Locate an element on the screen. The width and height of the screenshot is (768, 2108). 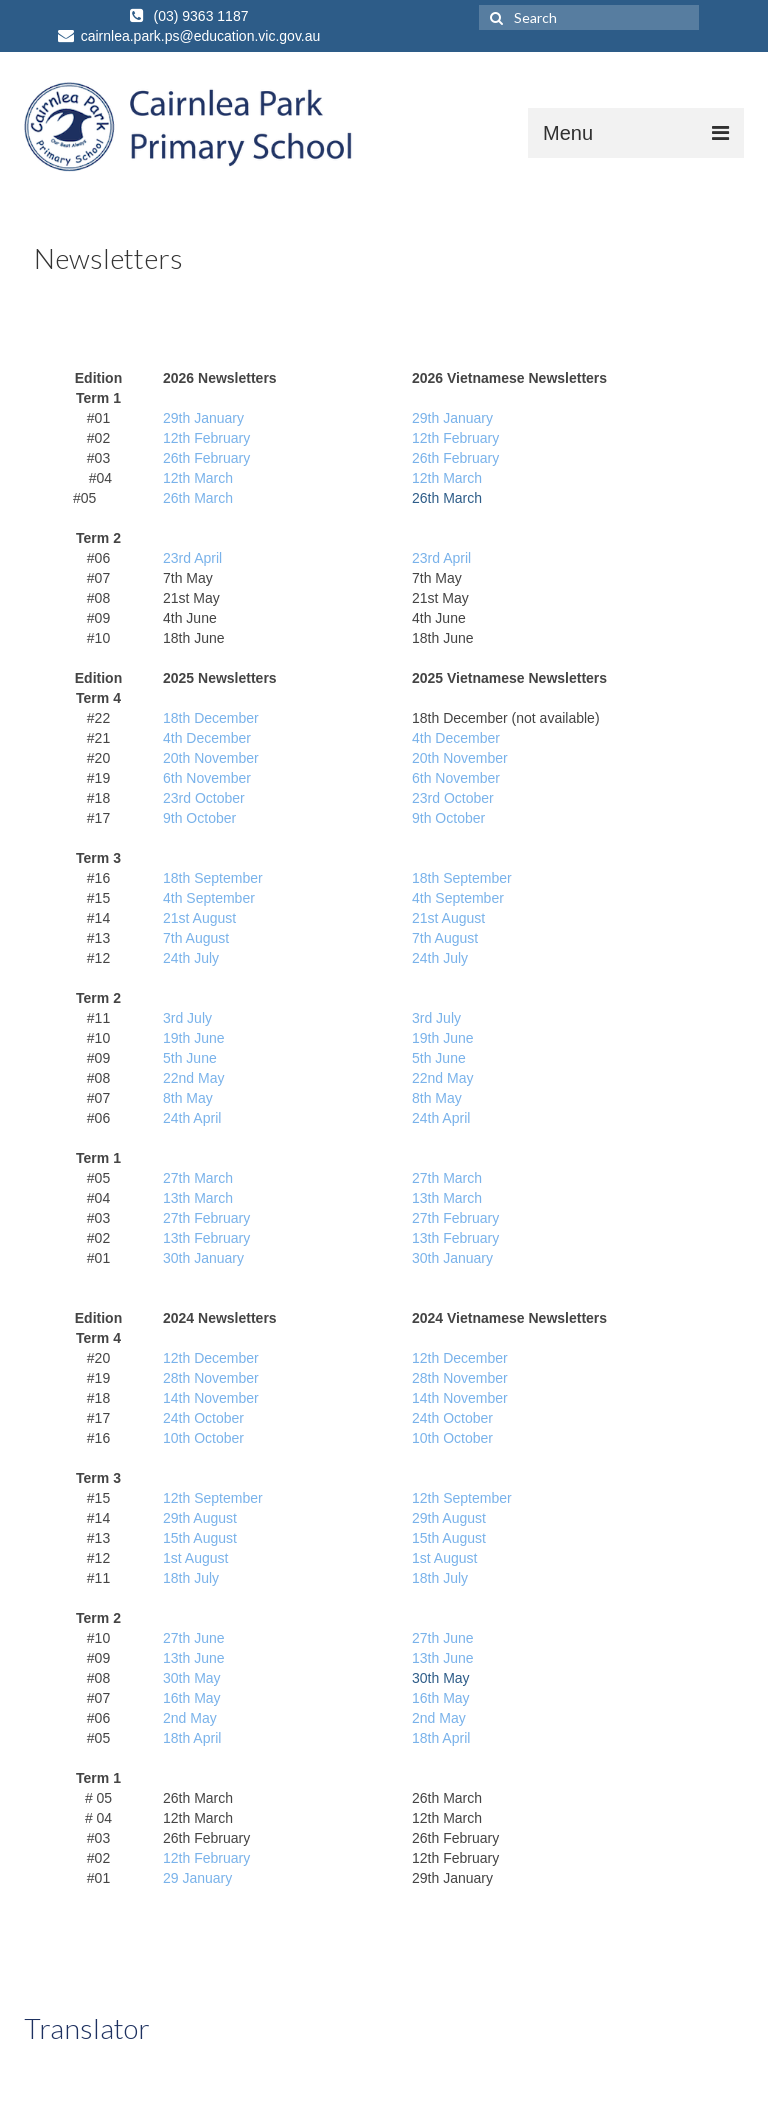
15th August is located at coordinates (200, 1538).